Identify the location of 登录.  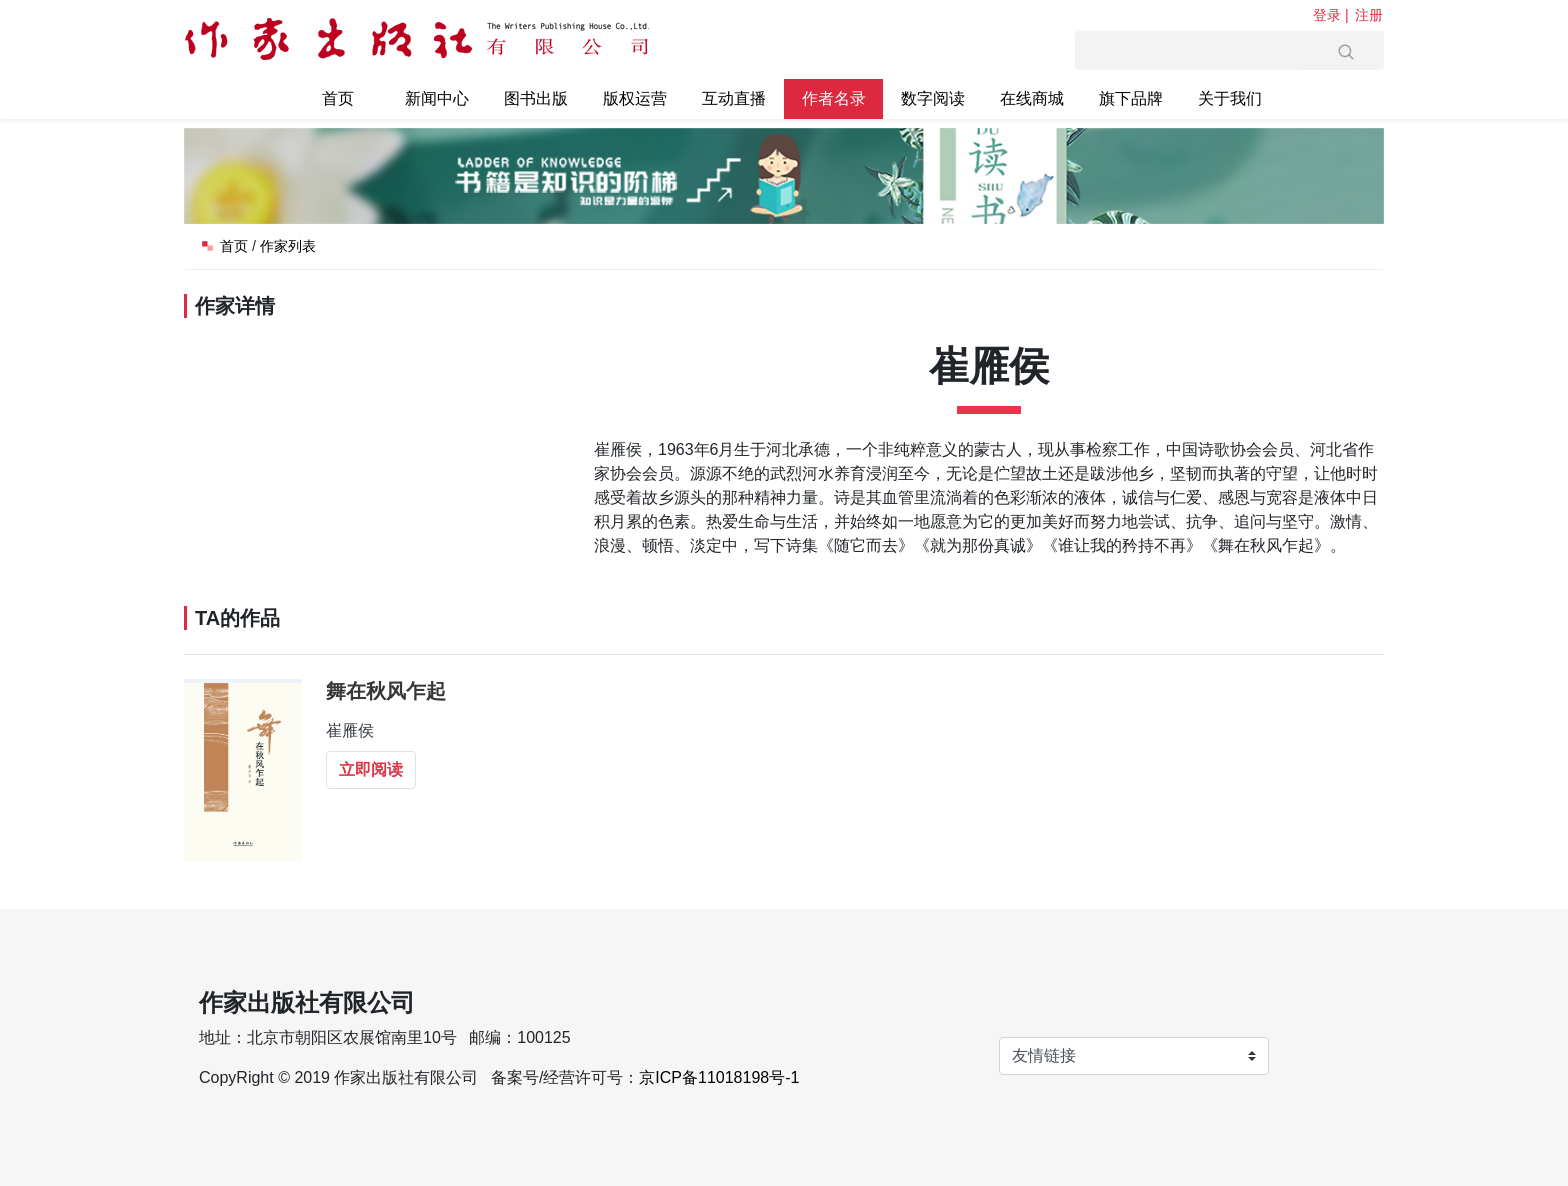
(1327, 15).